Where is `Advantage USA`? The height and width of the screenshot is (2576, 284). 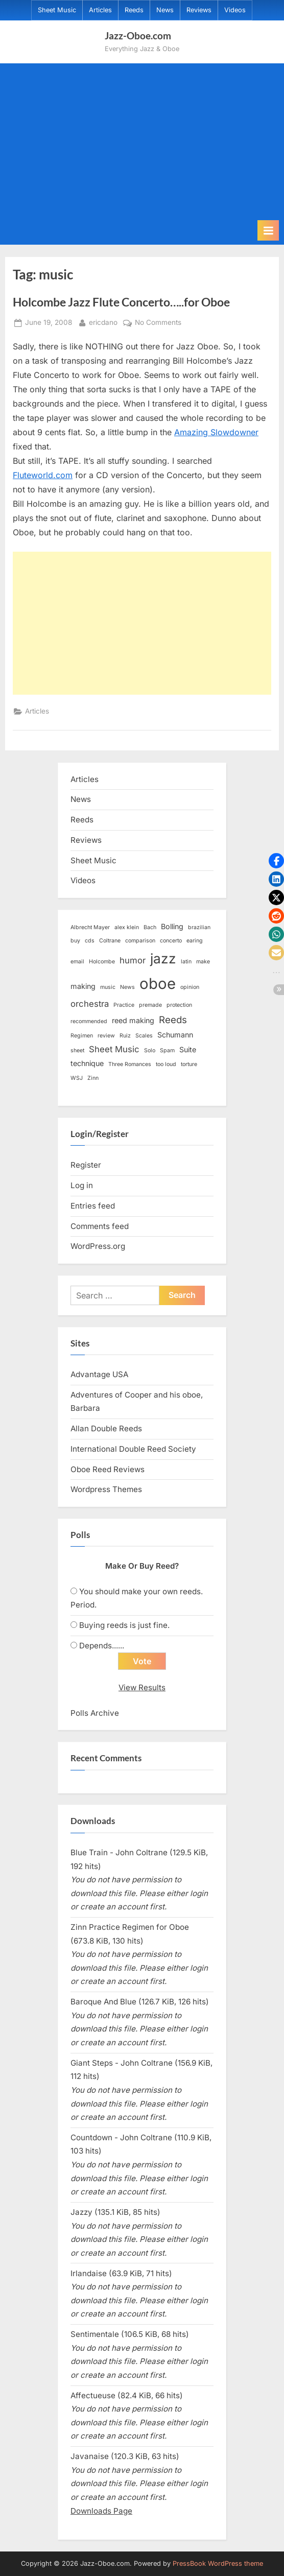
Advantage USA is located at coordinates (99, 1374).